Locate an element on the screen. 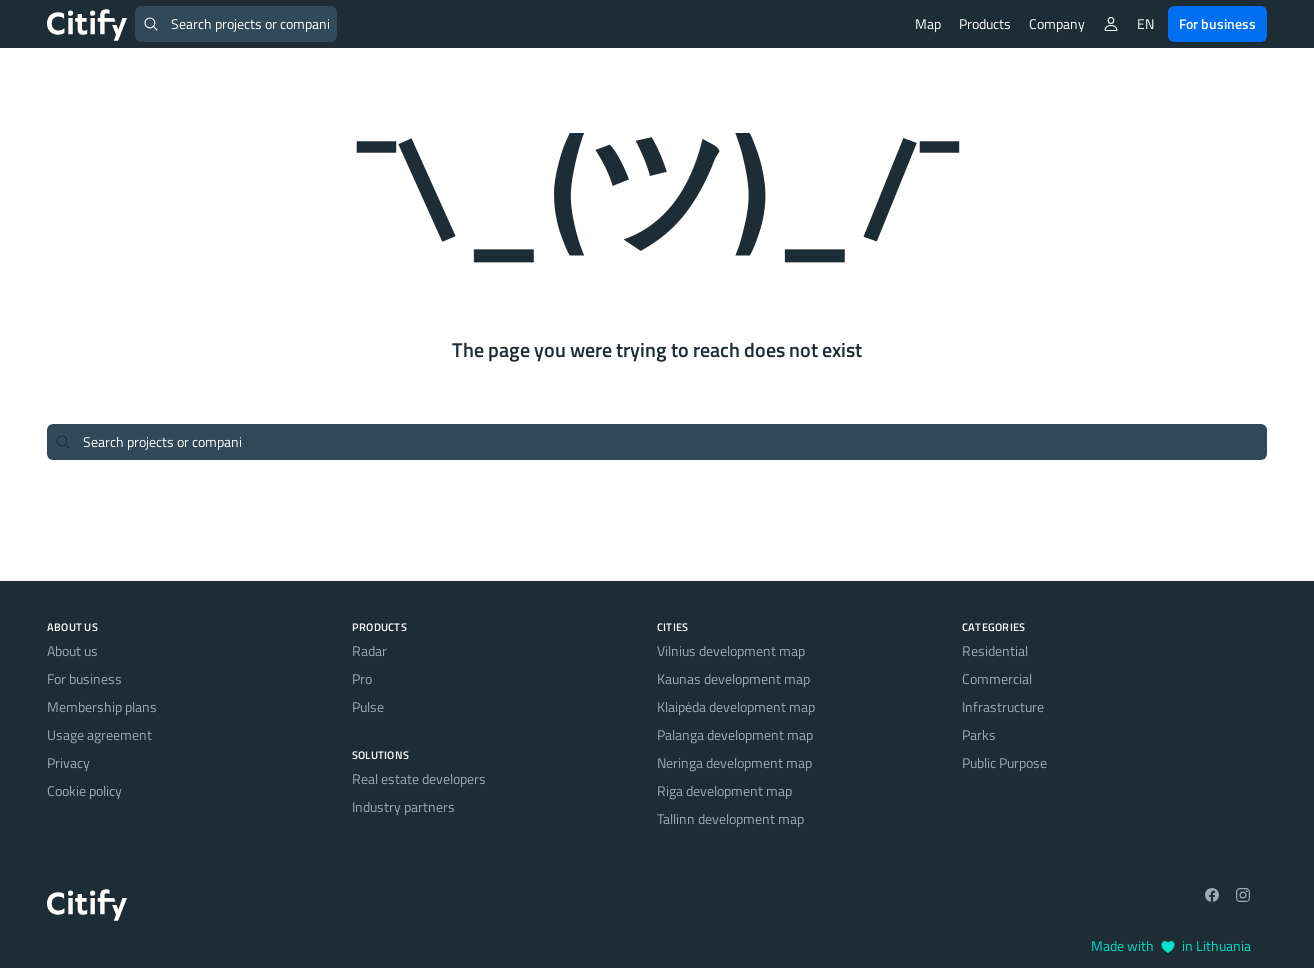 Image resolution: width=1314 pixels, height=968 pixels. Membership plans is located at coordinates (102, 706).